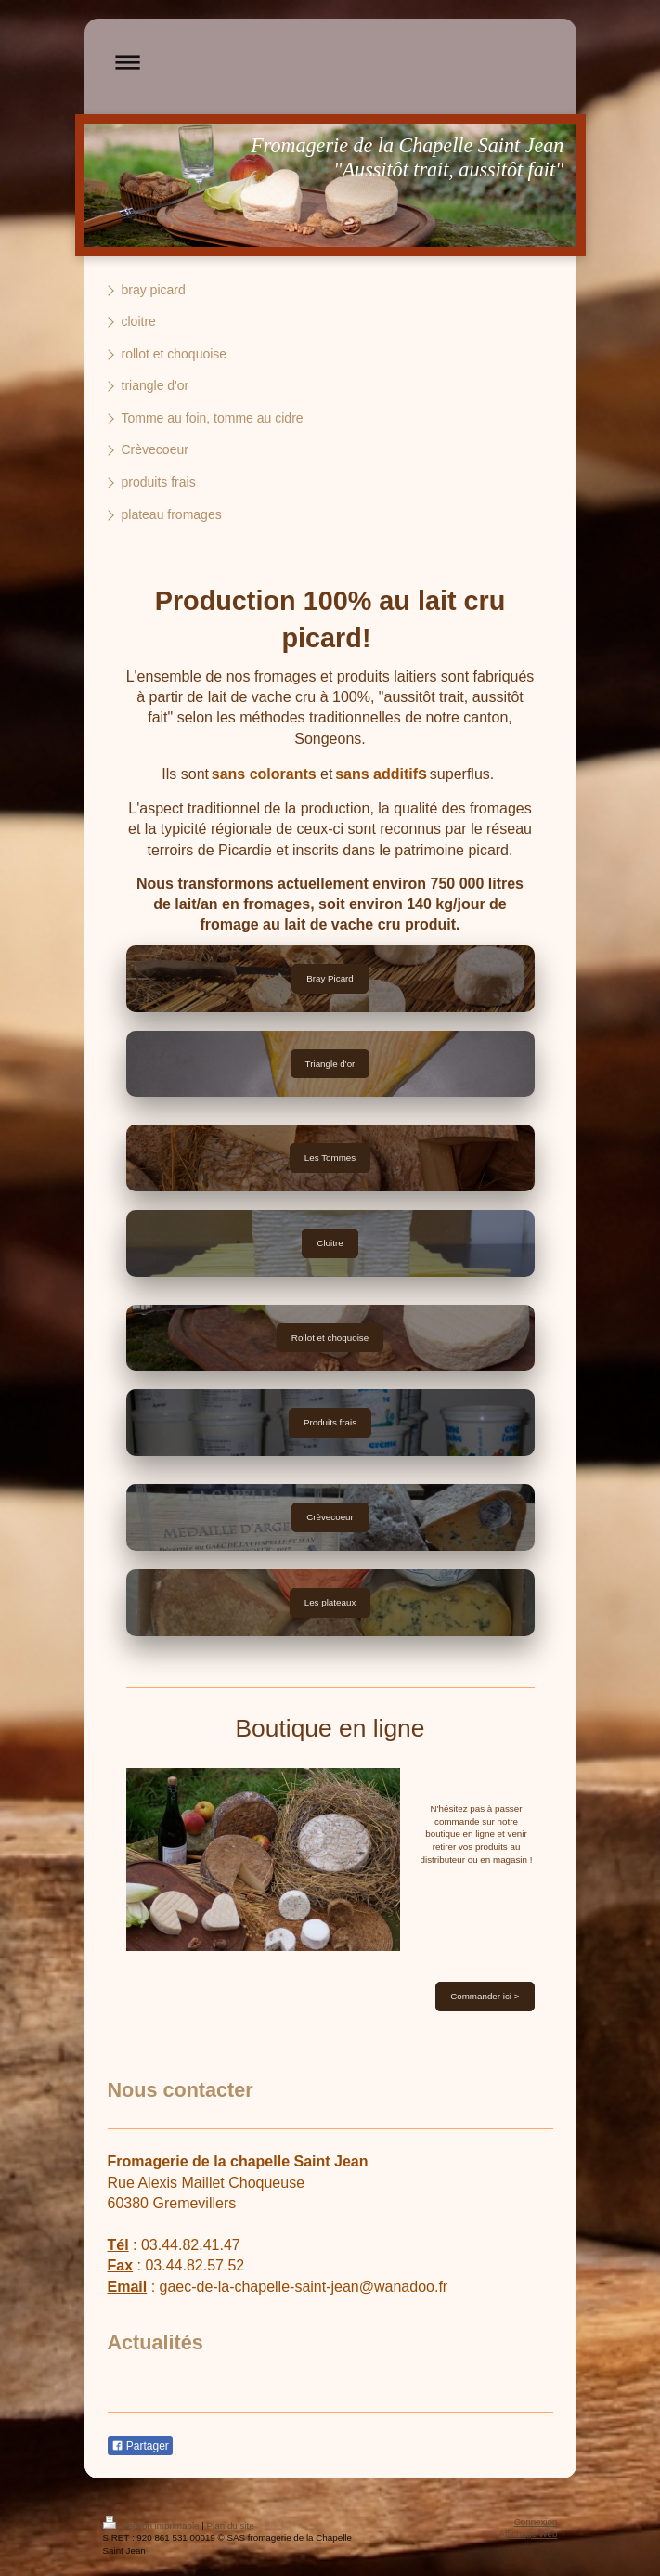  Describe the element at coordinates (330, 1517) in the screenshot. I see `Crèvecoeur` at that location.